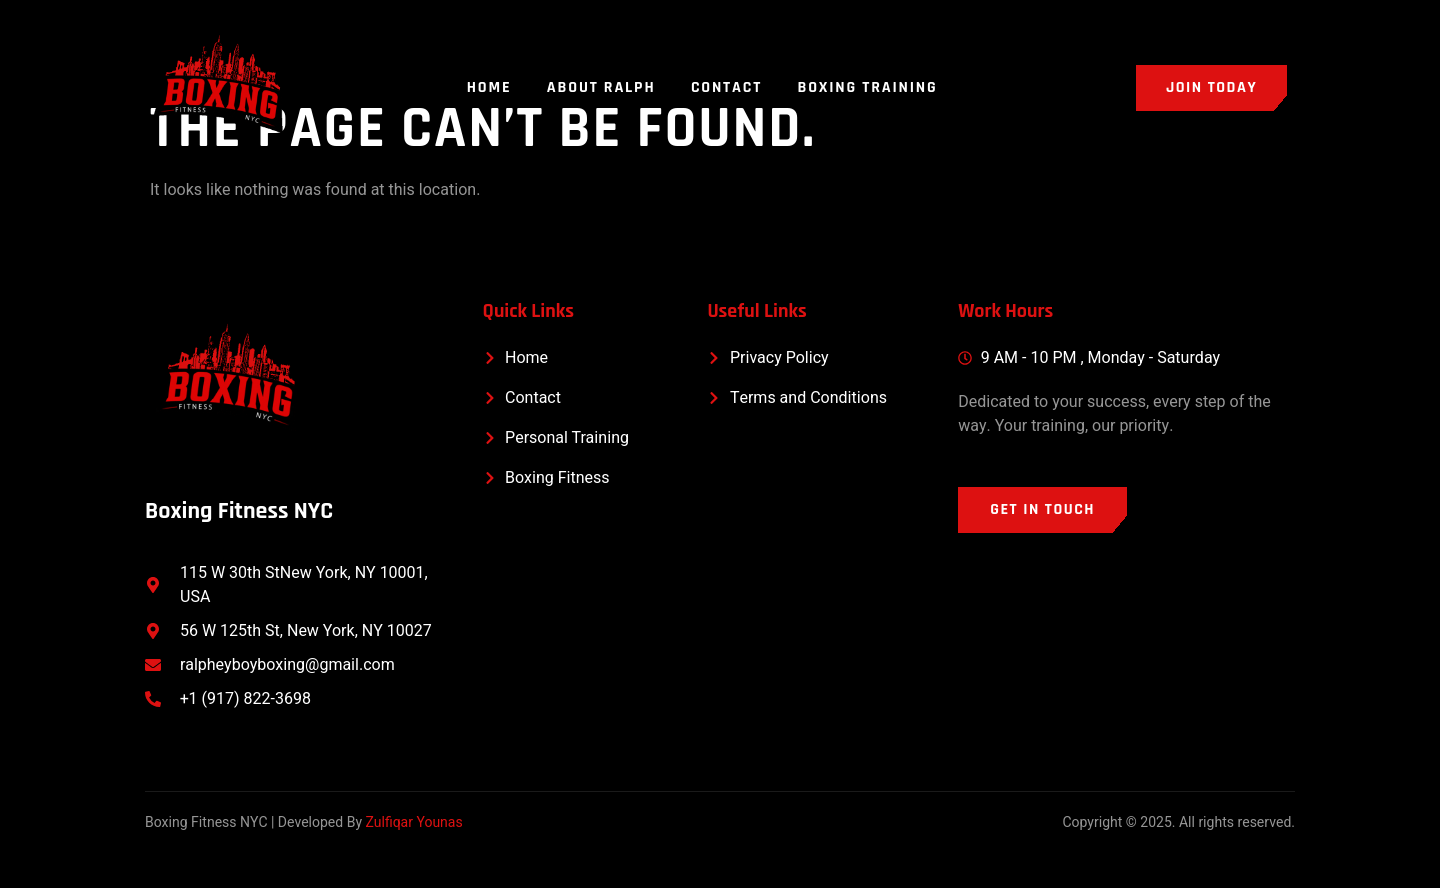 This screenshot has height=888, width=1440. What do you see at coordinates (727, 87) in the screenshot?
I see `Contact` at bounding box center [727, 87].